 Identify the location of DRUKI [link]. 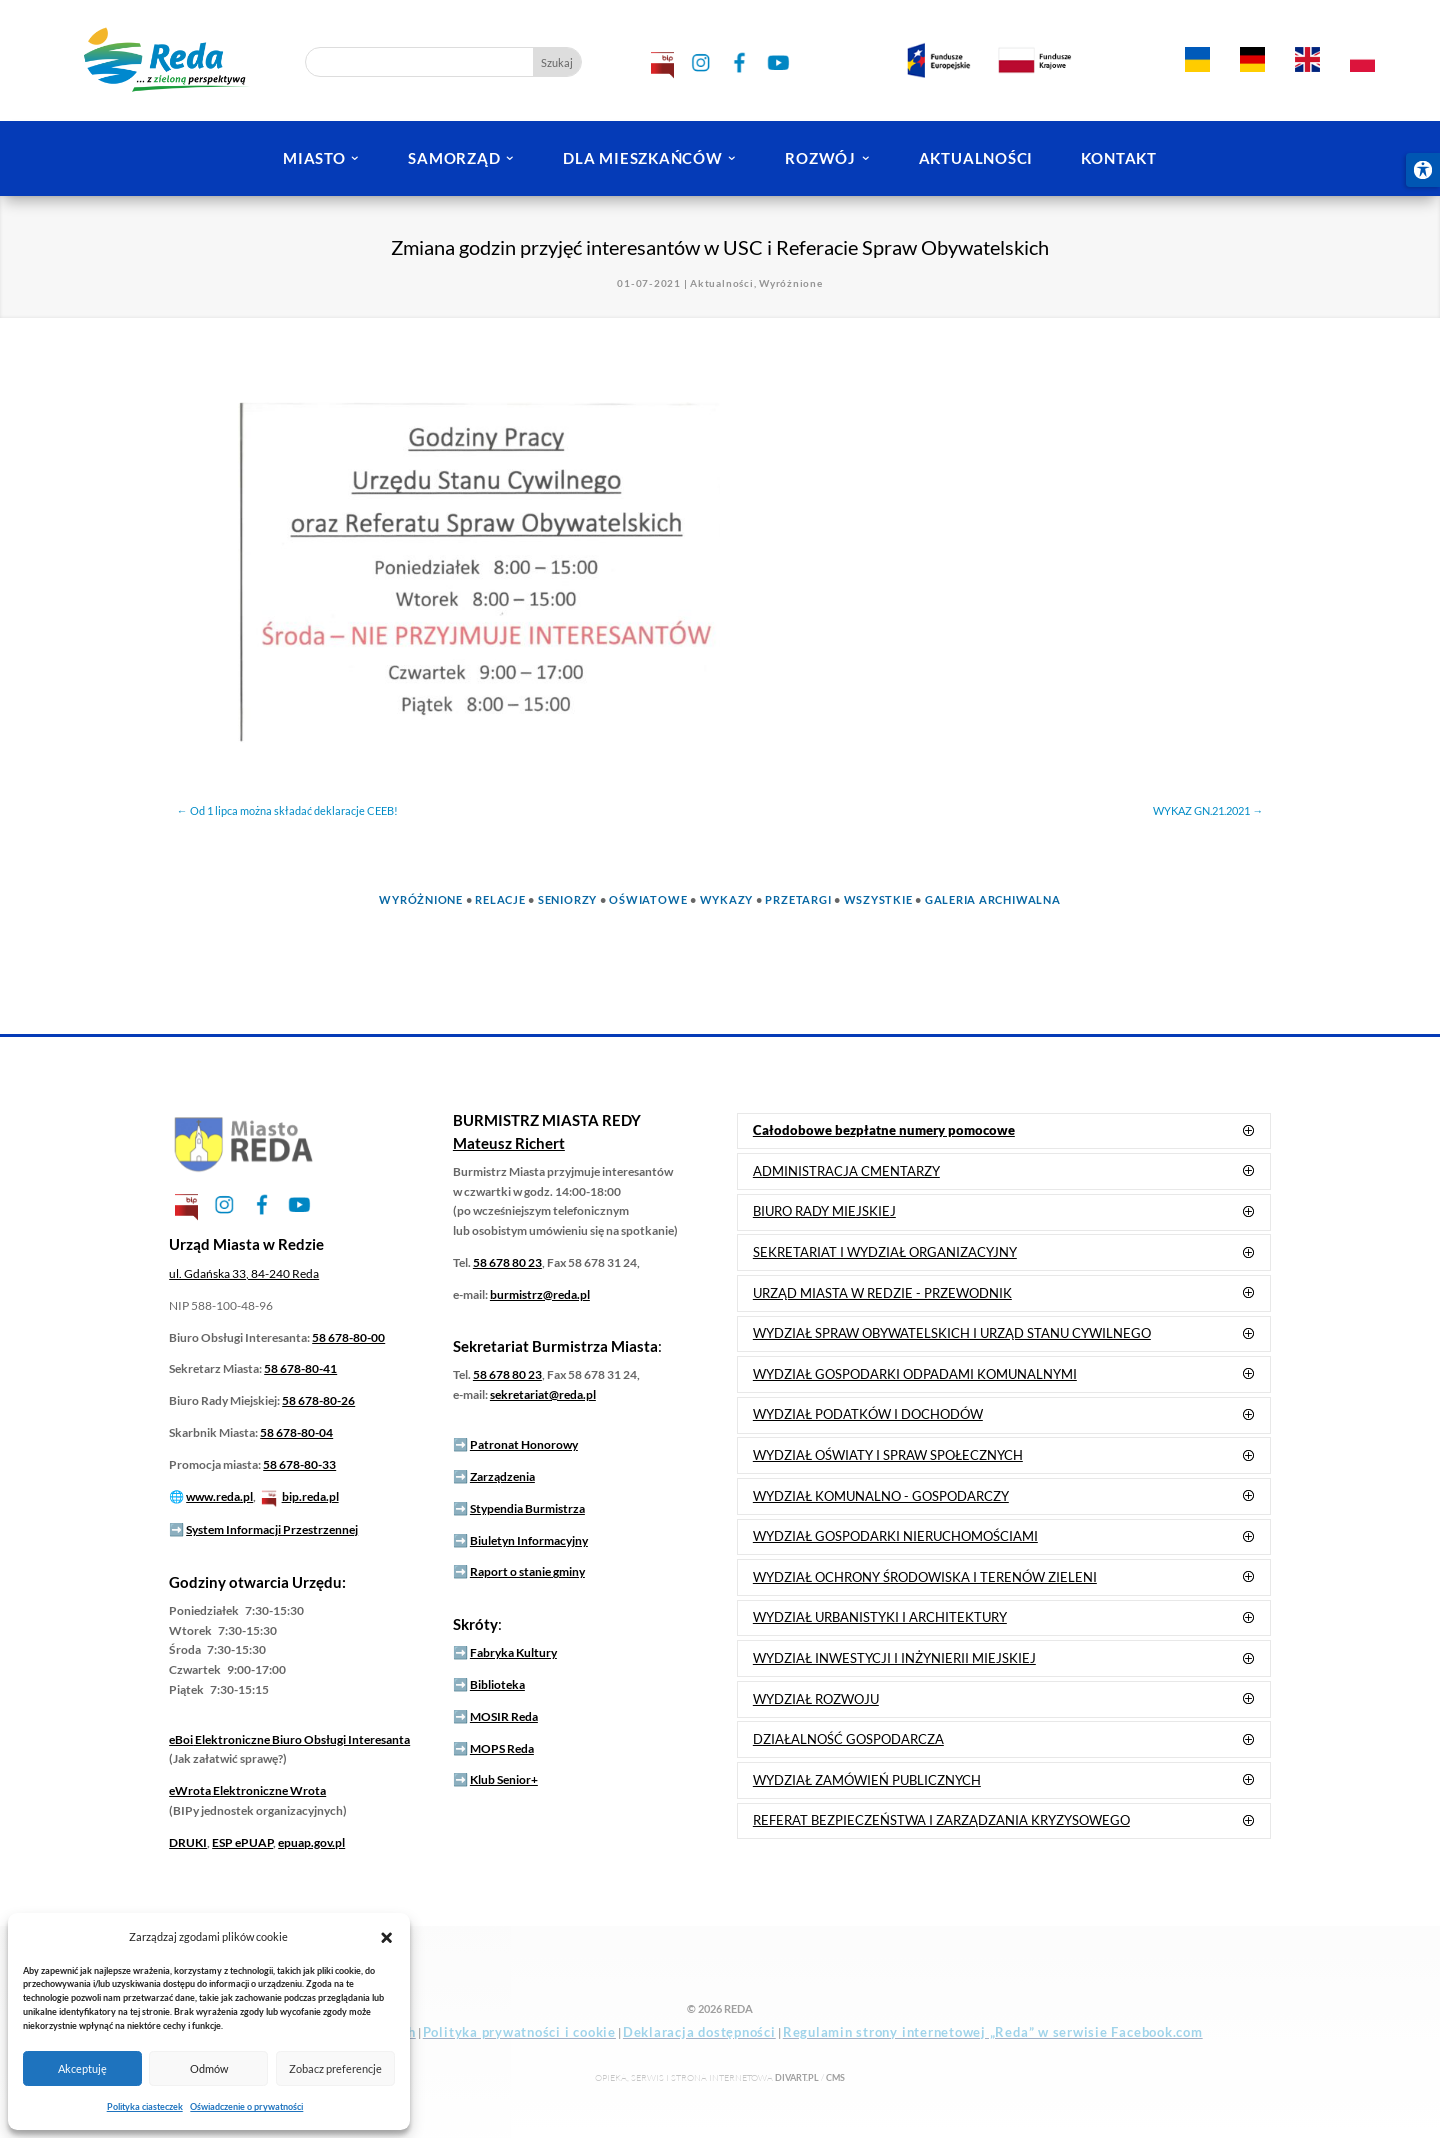
(188, 1842).